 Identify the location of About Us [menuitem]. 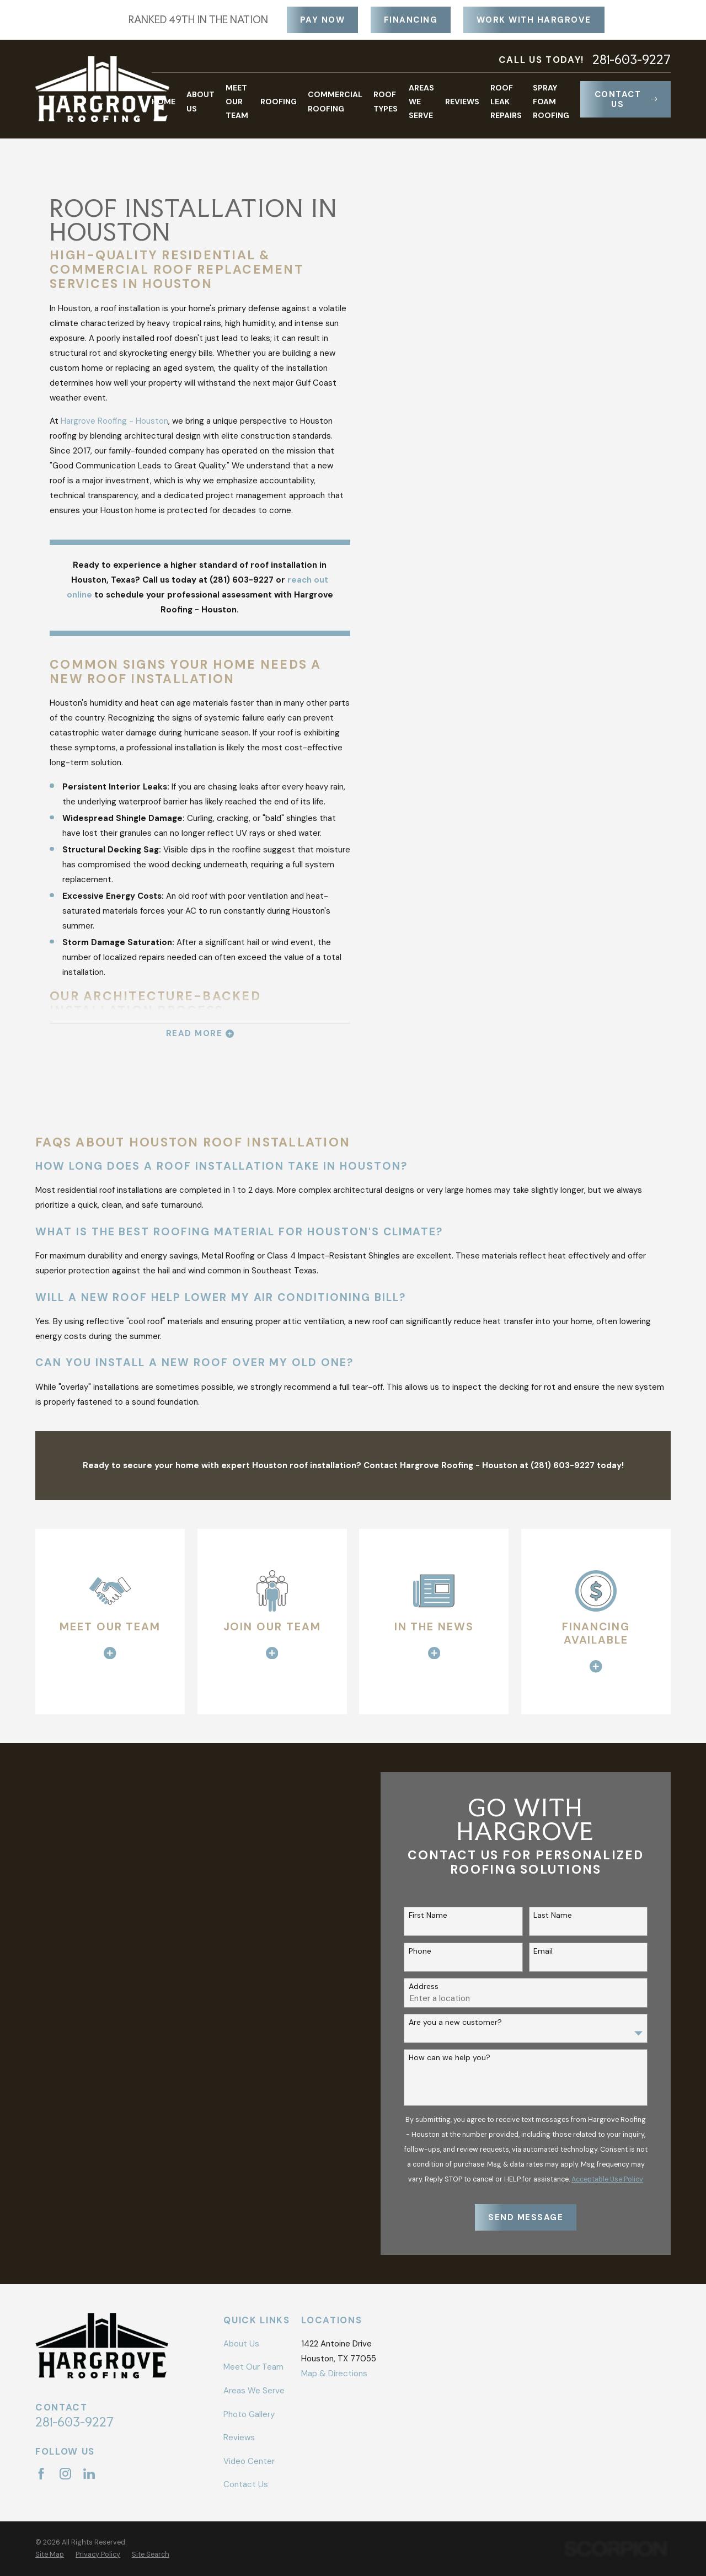
(200, 101).